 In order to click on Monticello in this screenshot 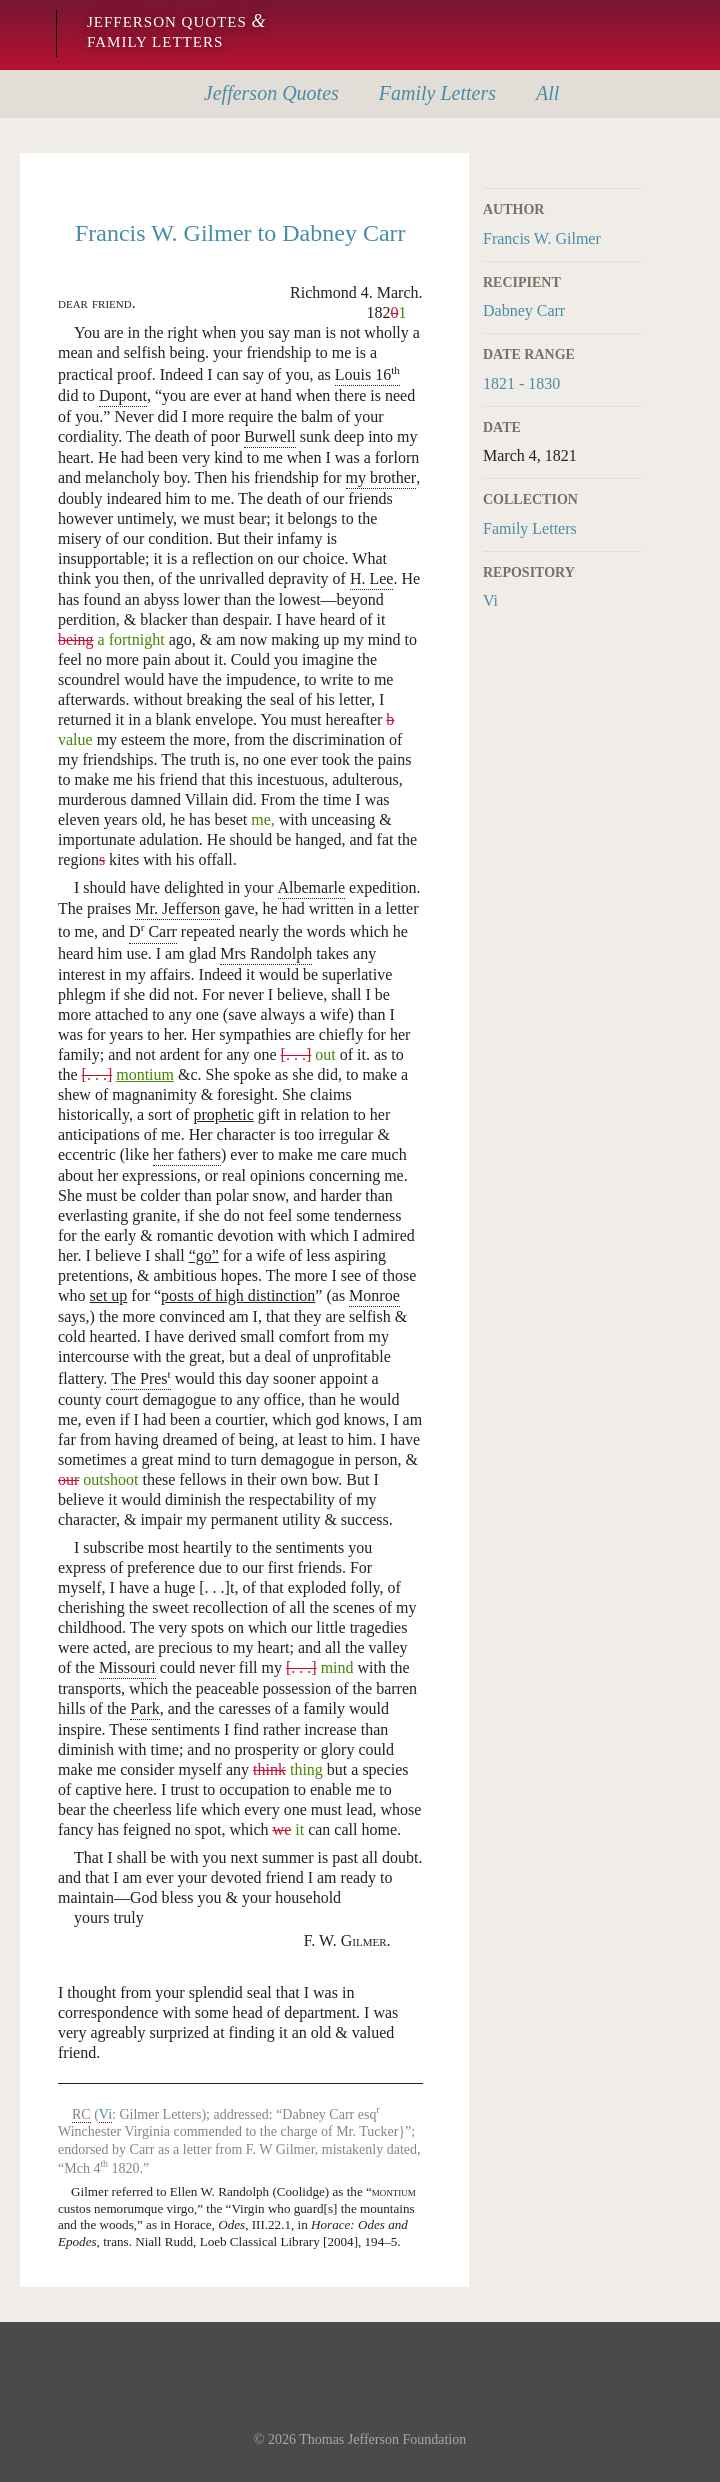, I will do `click(22, 35)`.